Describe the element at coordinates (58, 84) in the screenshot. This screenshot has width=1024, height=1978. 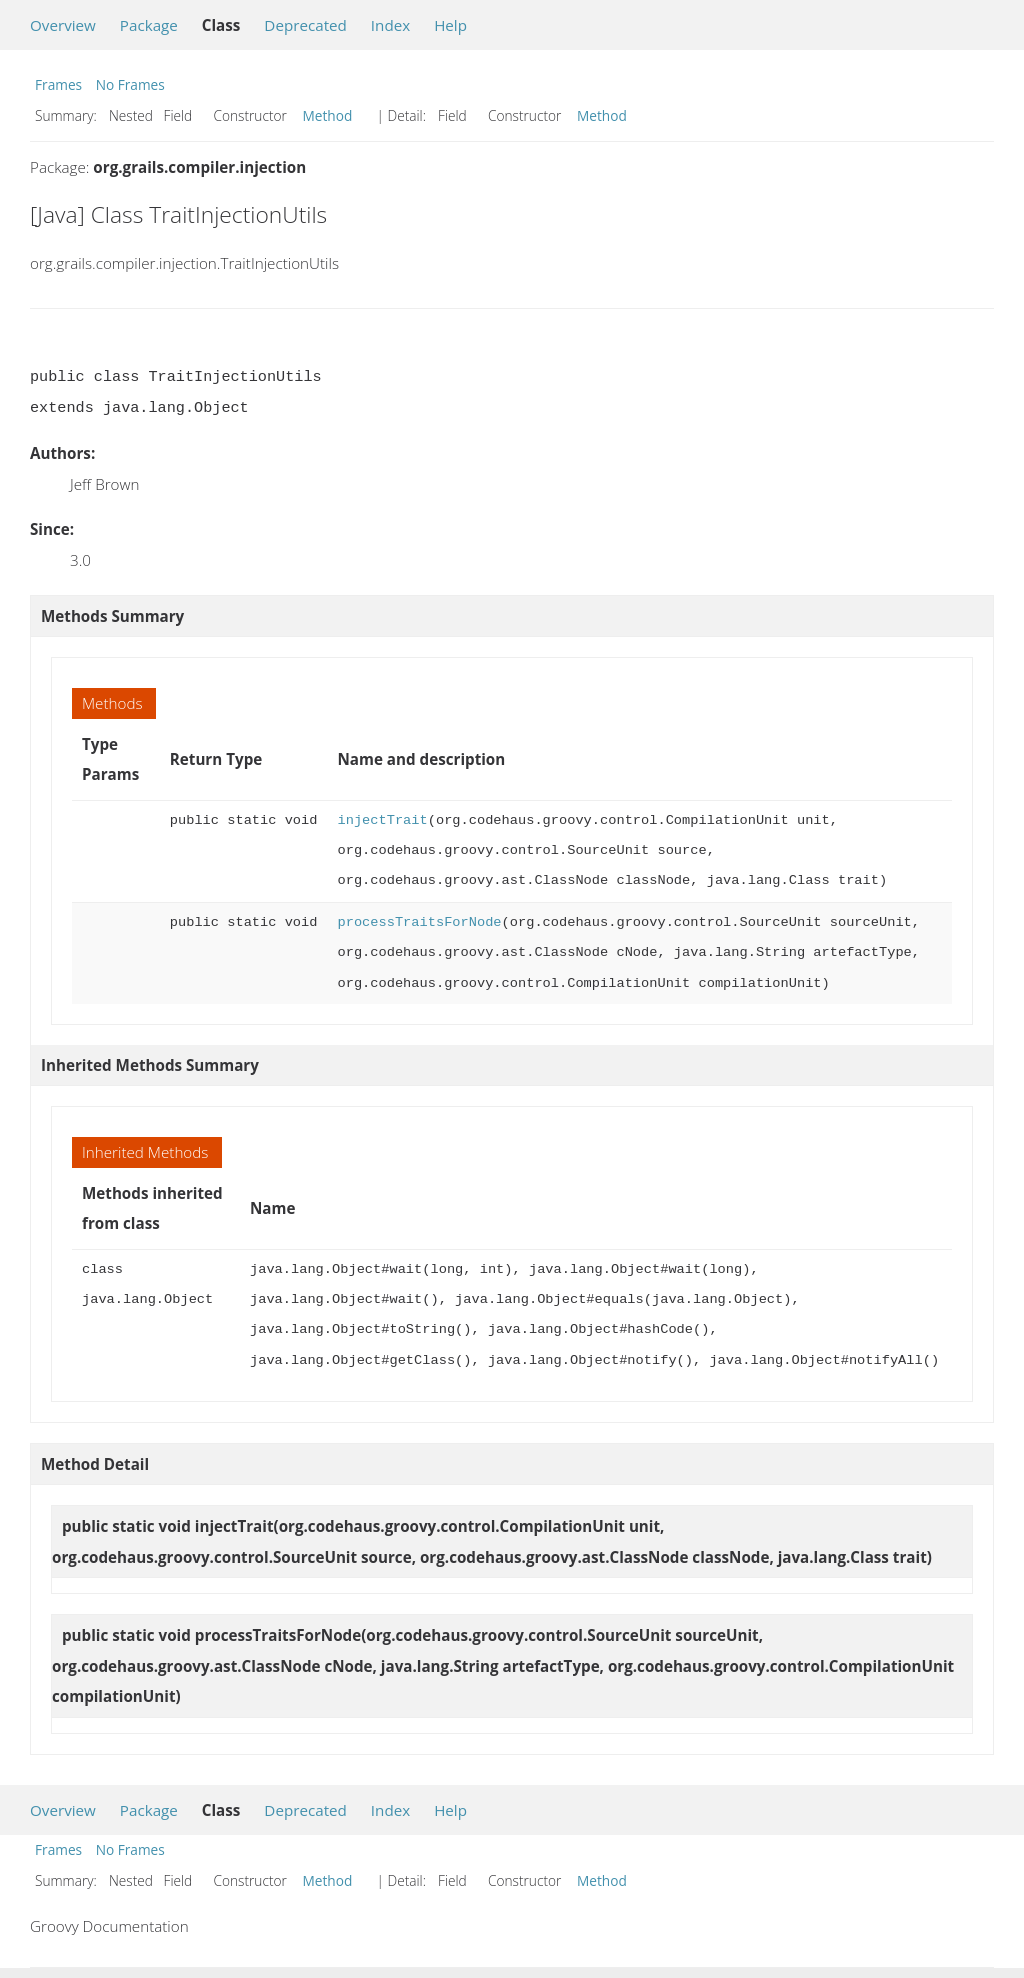
I see `Frames` at that location.